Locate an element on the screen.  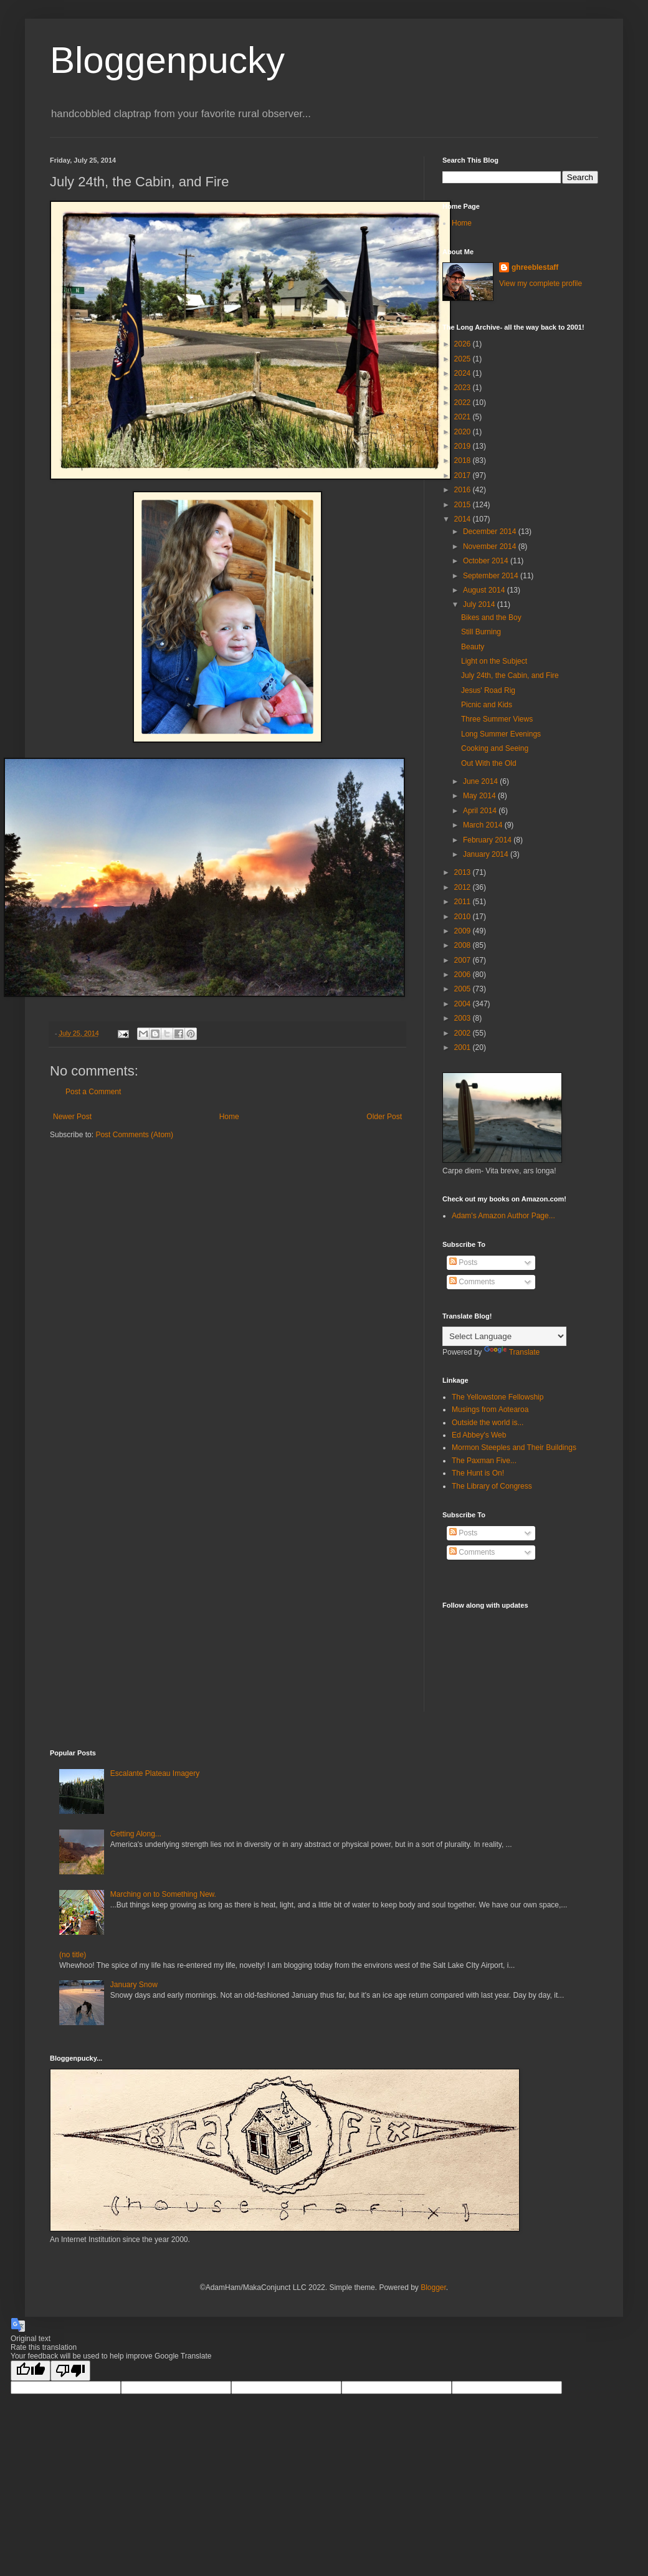
[Language Translate Widget] is located at coordinates (504, 1336).